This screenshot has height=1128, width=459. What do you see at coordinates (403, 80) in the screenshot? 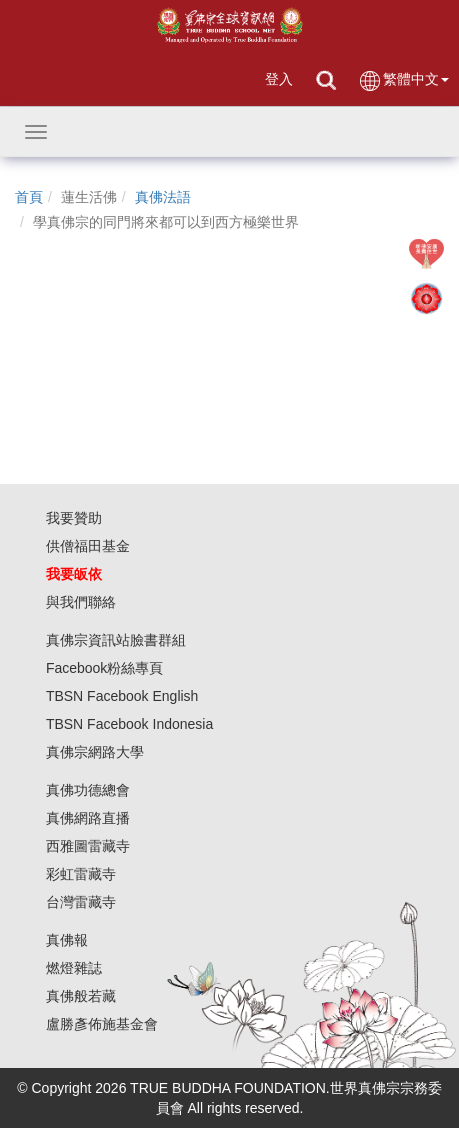
I see `繁體中文 [button]` at bounding box center [403, 80].